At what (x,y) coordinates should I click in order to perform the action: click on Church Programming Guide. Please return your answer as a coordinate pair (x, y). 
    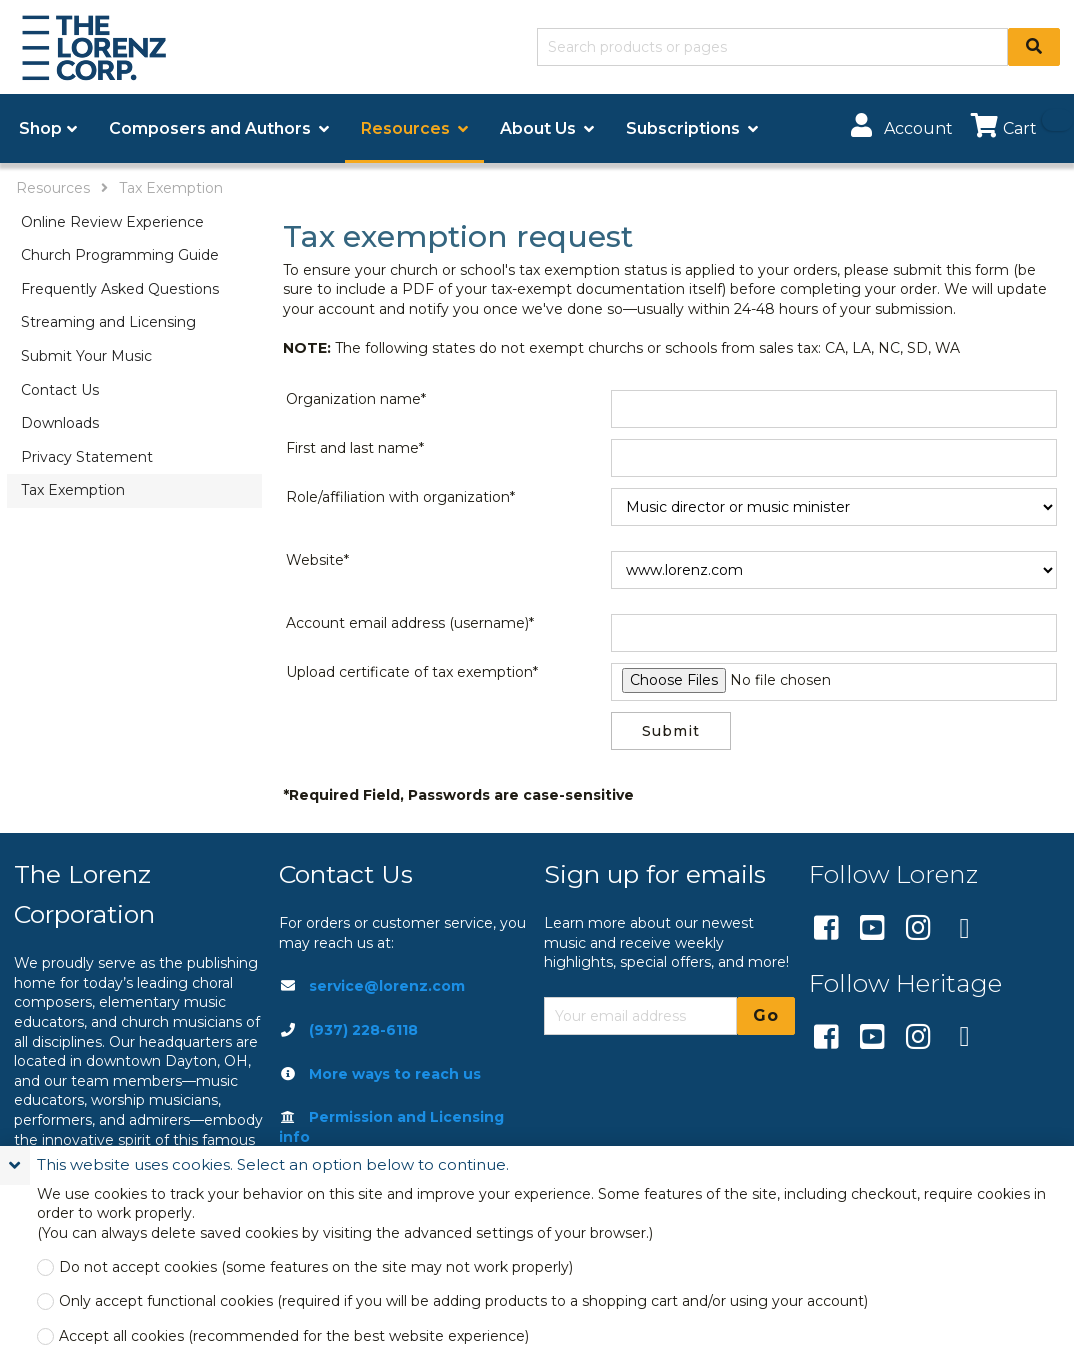
    Looking at the image, I should click on (120, 255).